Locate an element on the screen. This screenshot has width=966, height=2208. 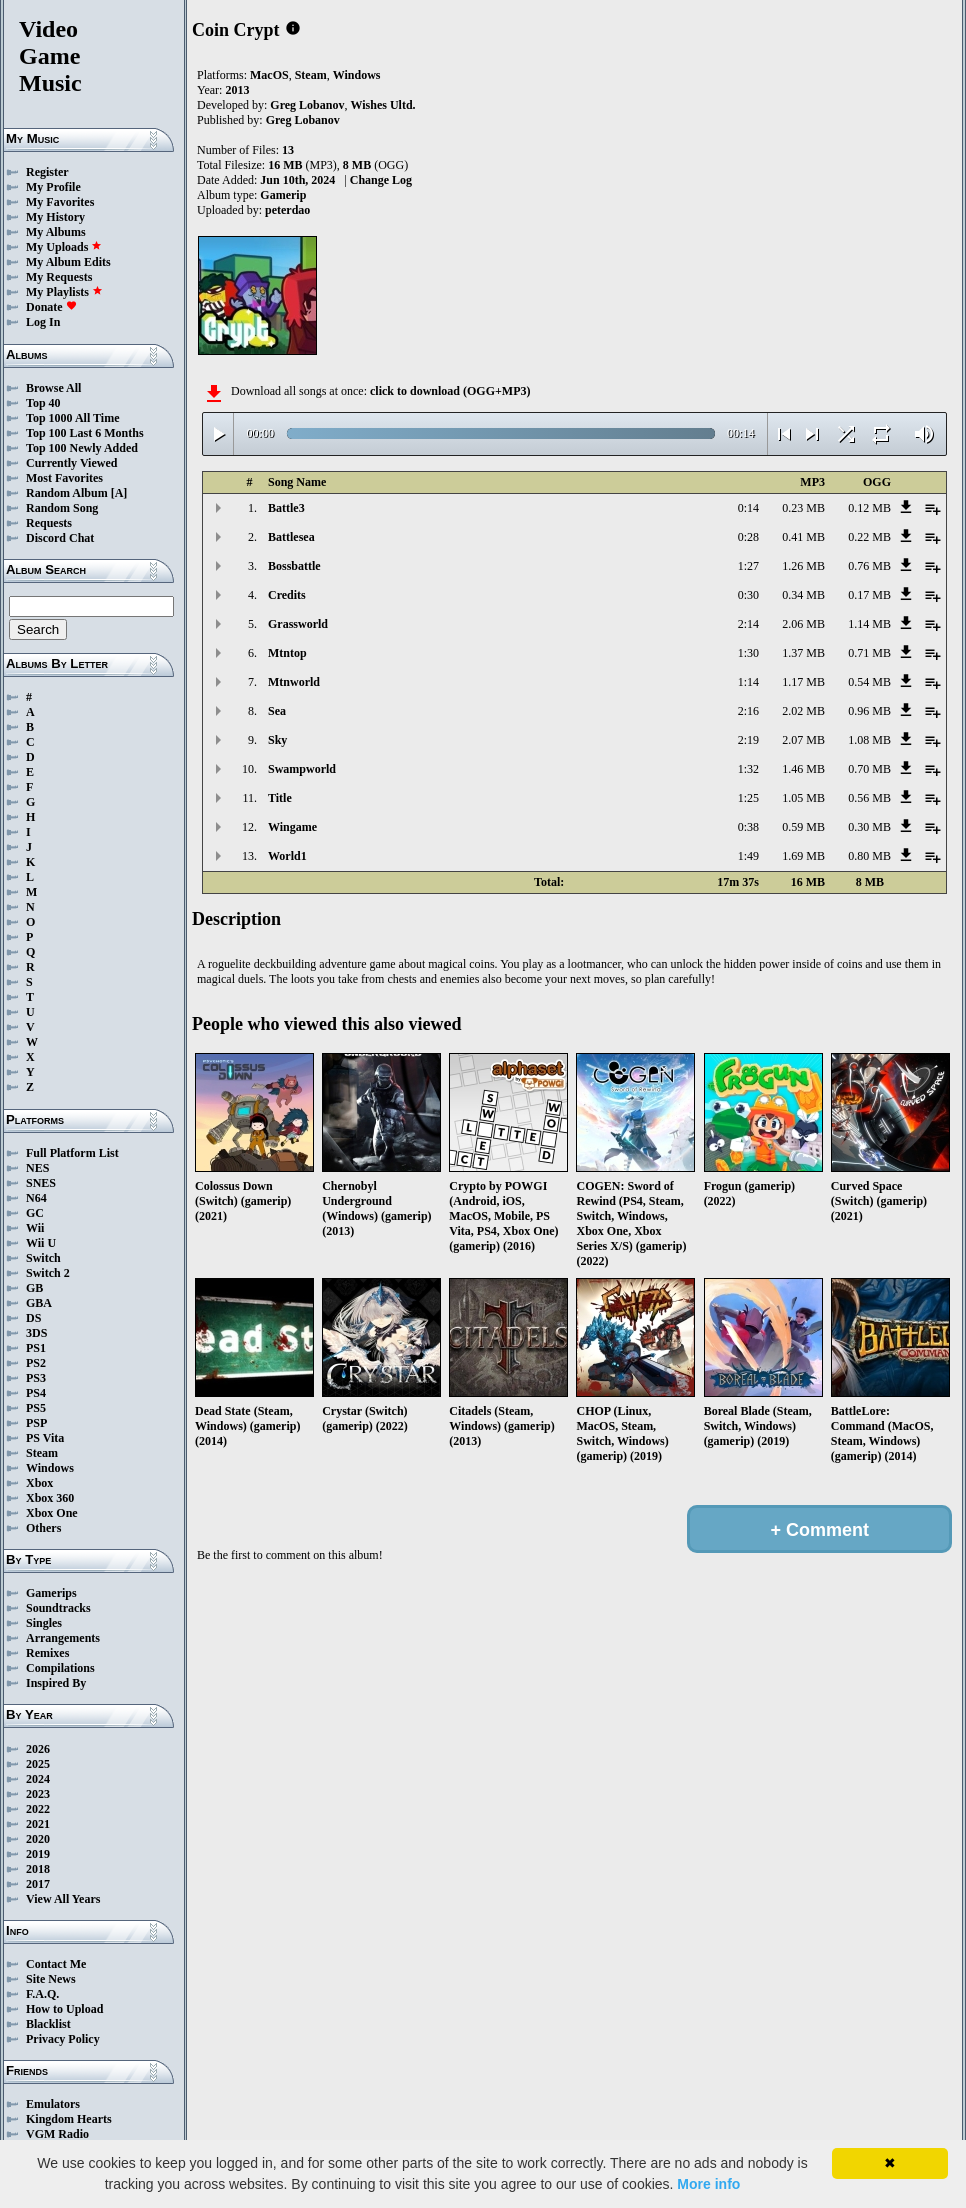
2022 is located at coordinates (38, 1809).